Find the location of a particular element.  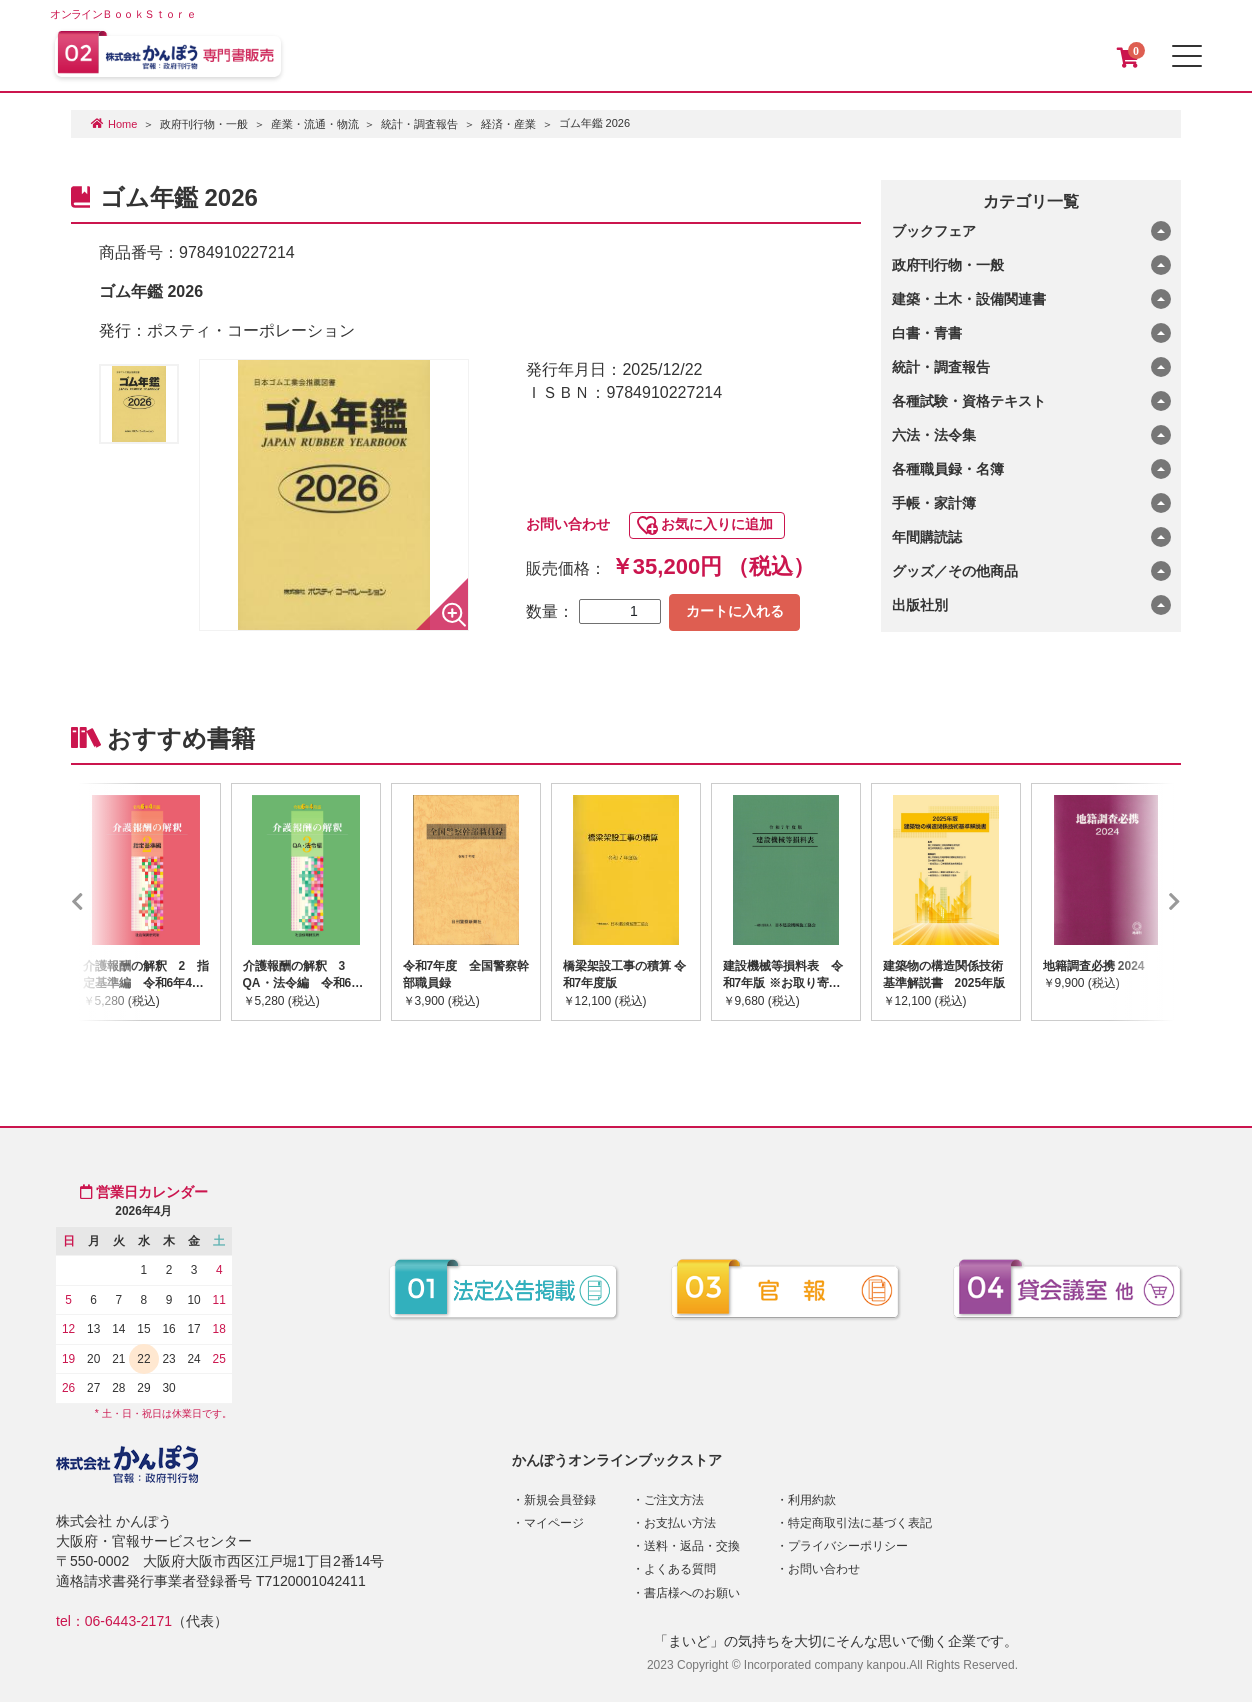

統計・調査報告 is located at coordinates (419, 124).